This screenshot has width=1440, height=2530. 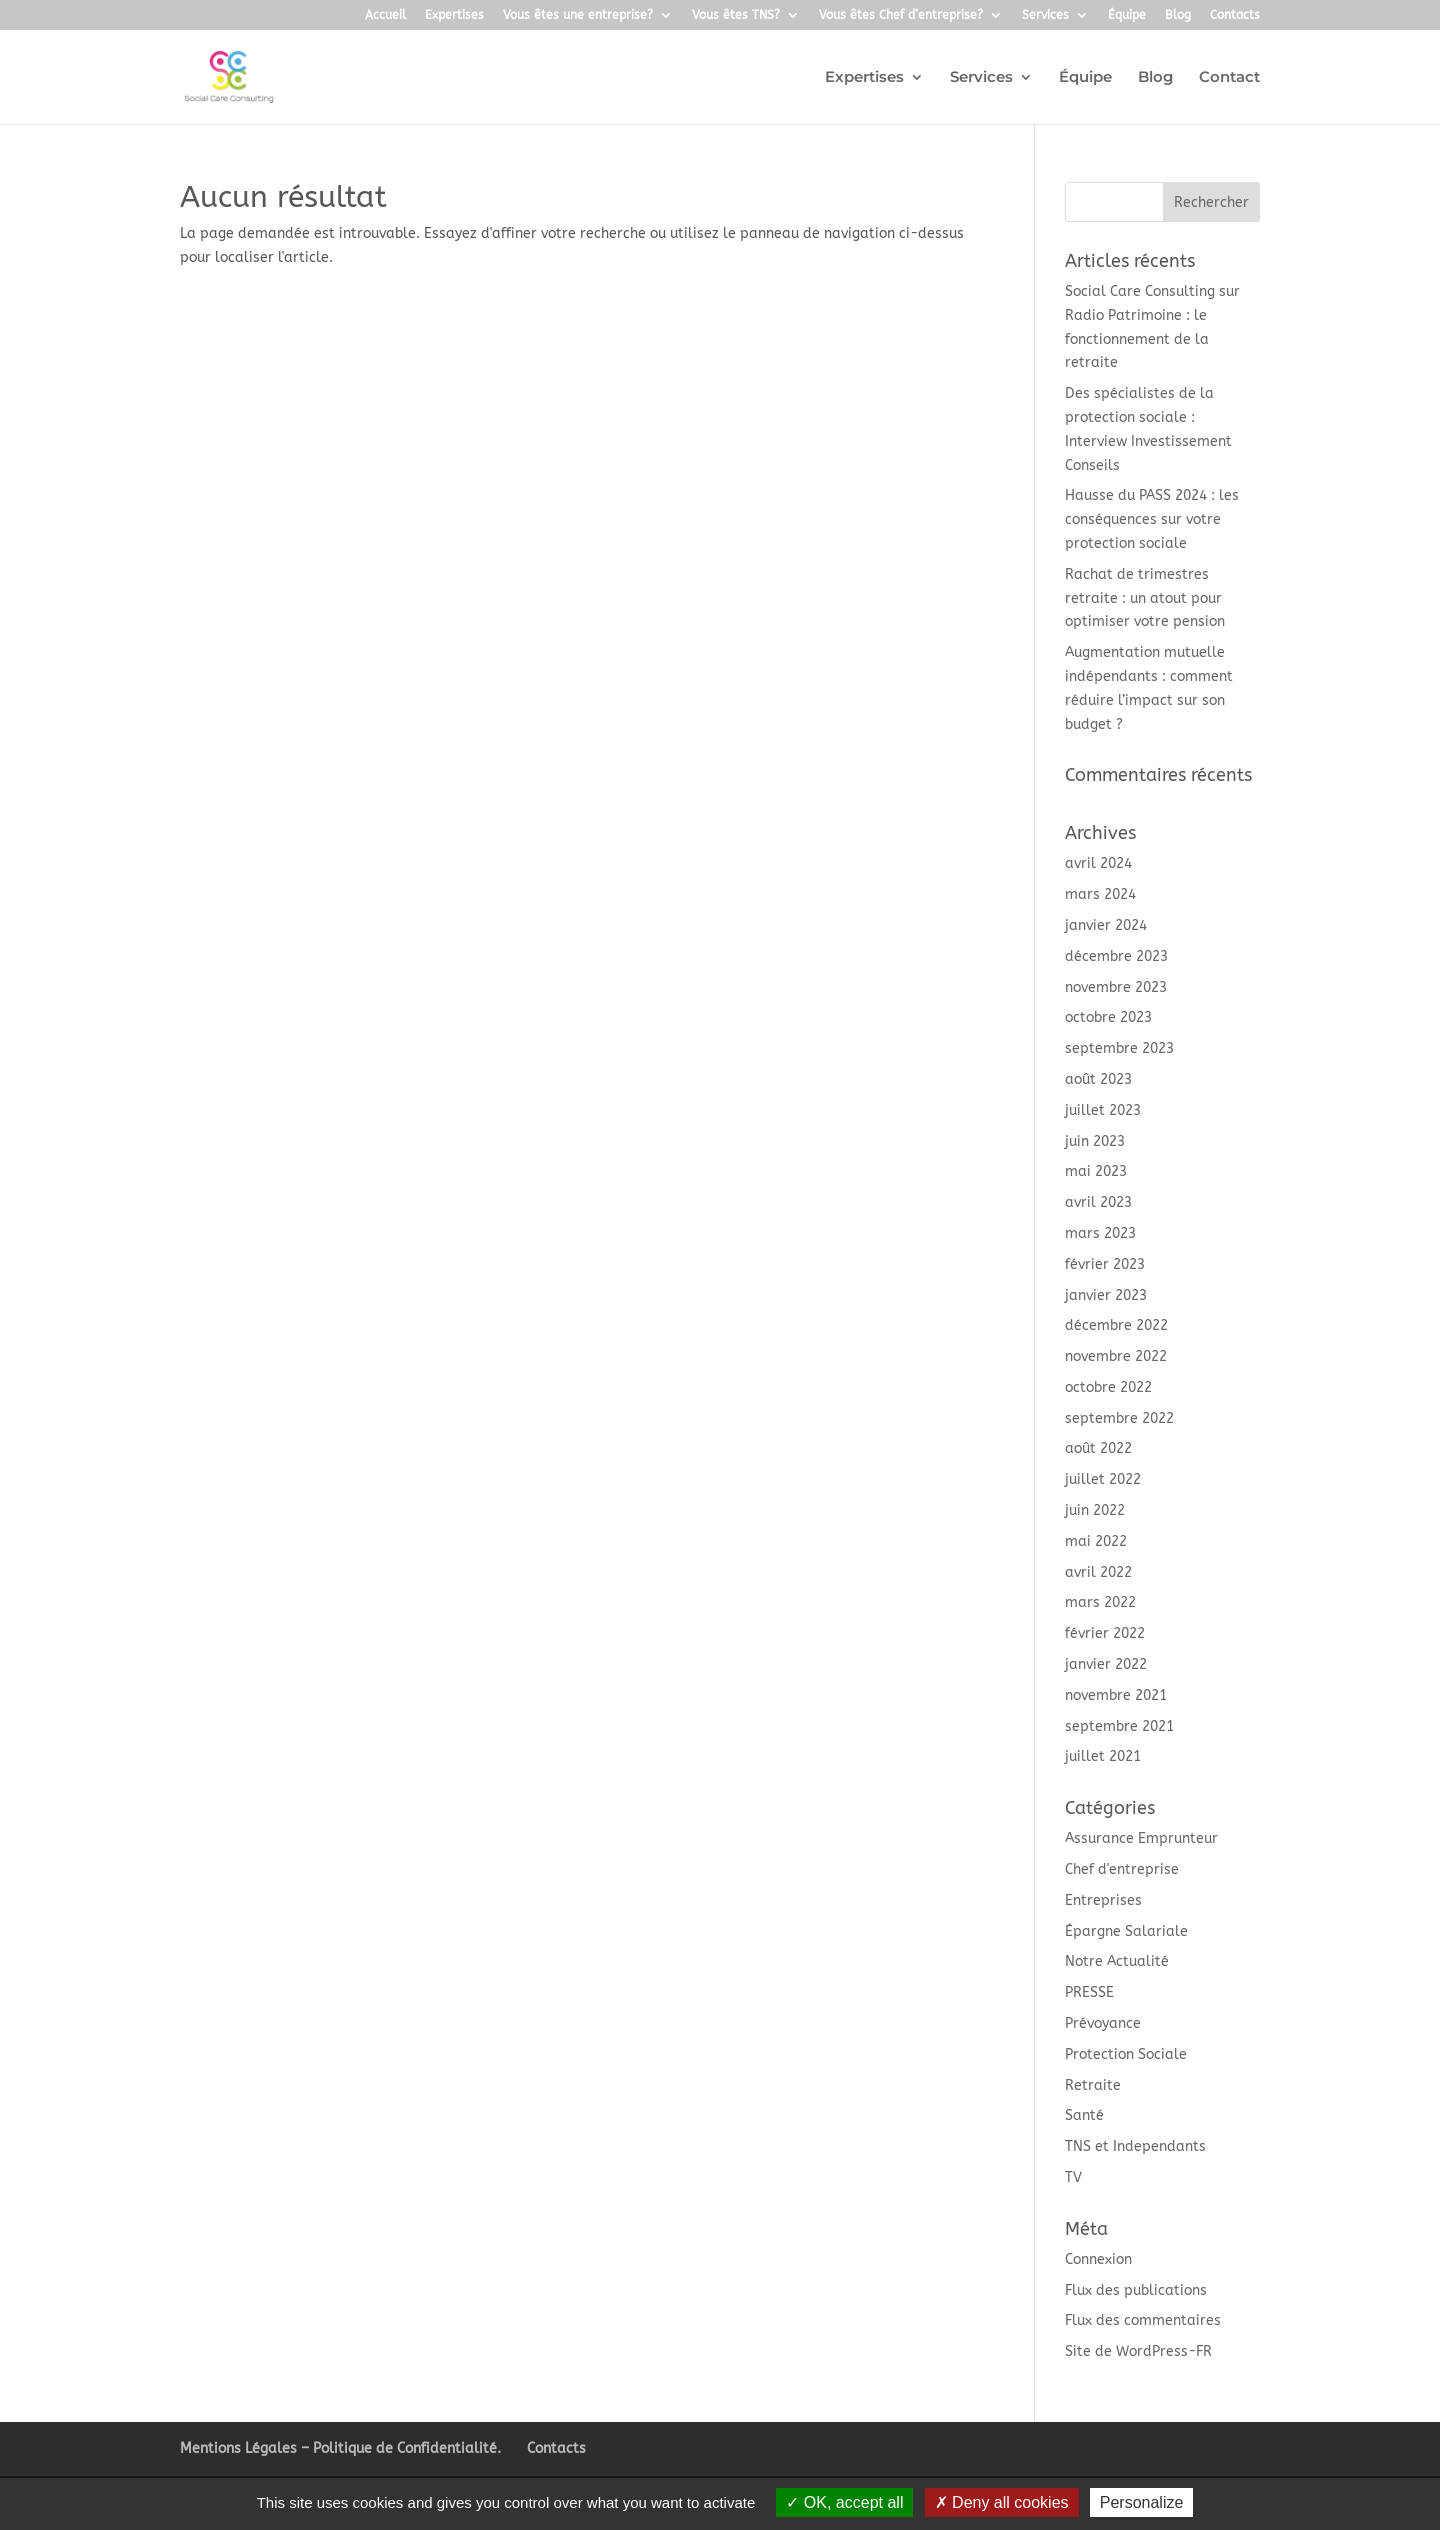 What do you see at coordinates (1116, 956) in the screenshot?
I see `décembre 2023` at bounding box center [1116, 956].